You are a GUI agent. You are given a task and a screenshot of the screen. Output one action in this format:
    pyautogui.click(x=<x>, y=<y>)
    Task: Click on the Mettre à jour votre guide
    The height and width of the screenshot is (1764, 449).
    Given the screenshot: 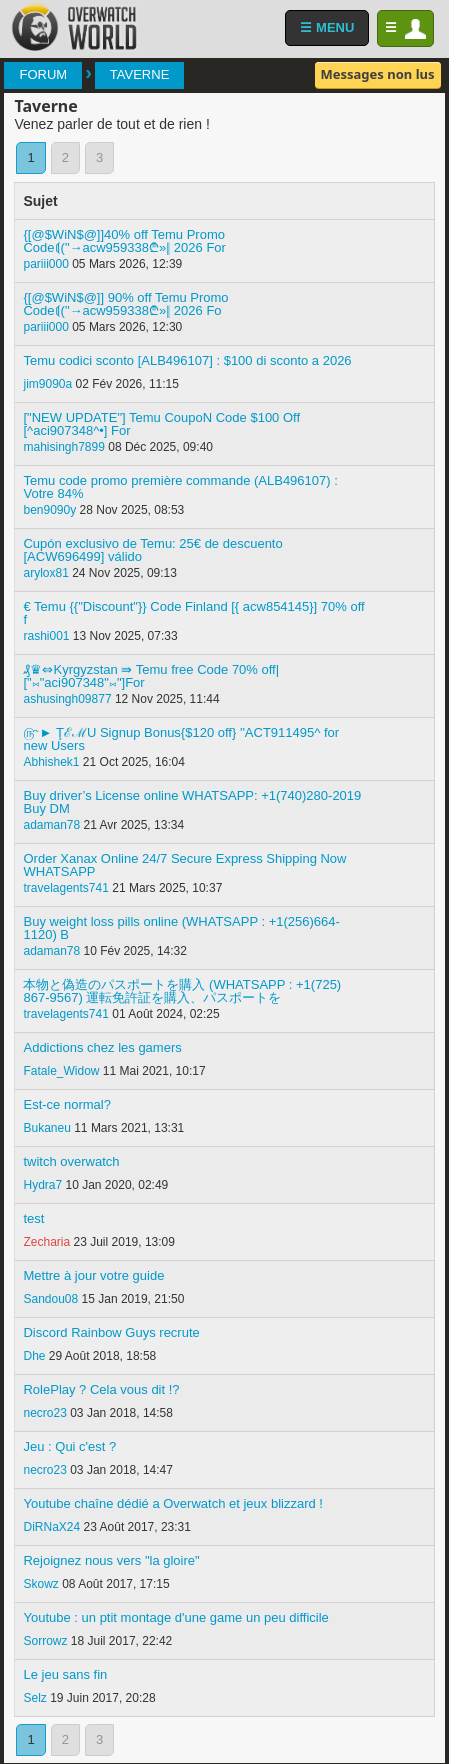 What is the action you would take?
    pyautogui.click(x=93, y=1275)
    